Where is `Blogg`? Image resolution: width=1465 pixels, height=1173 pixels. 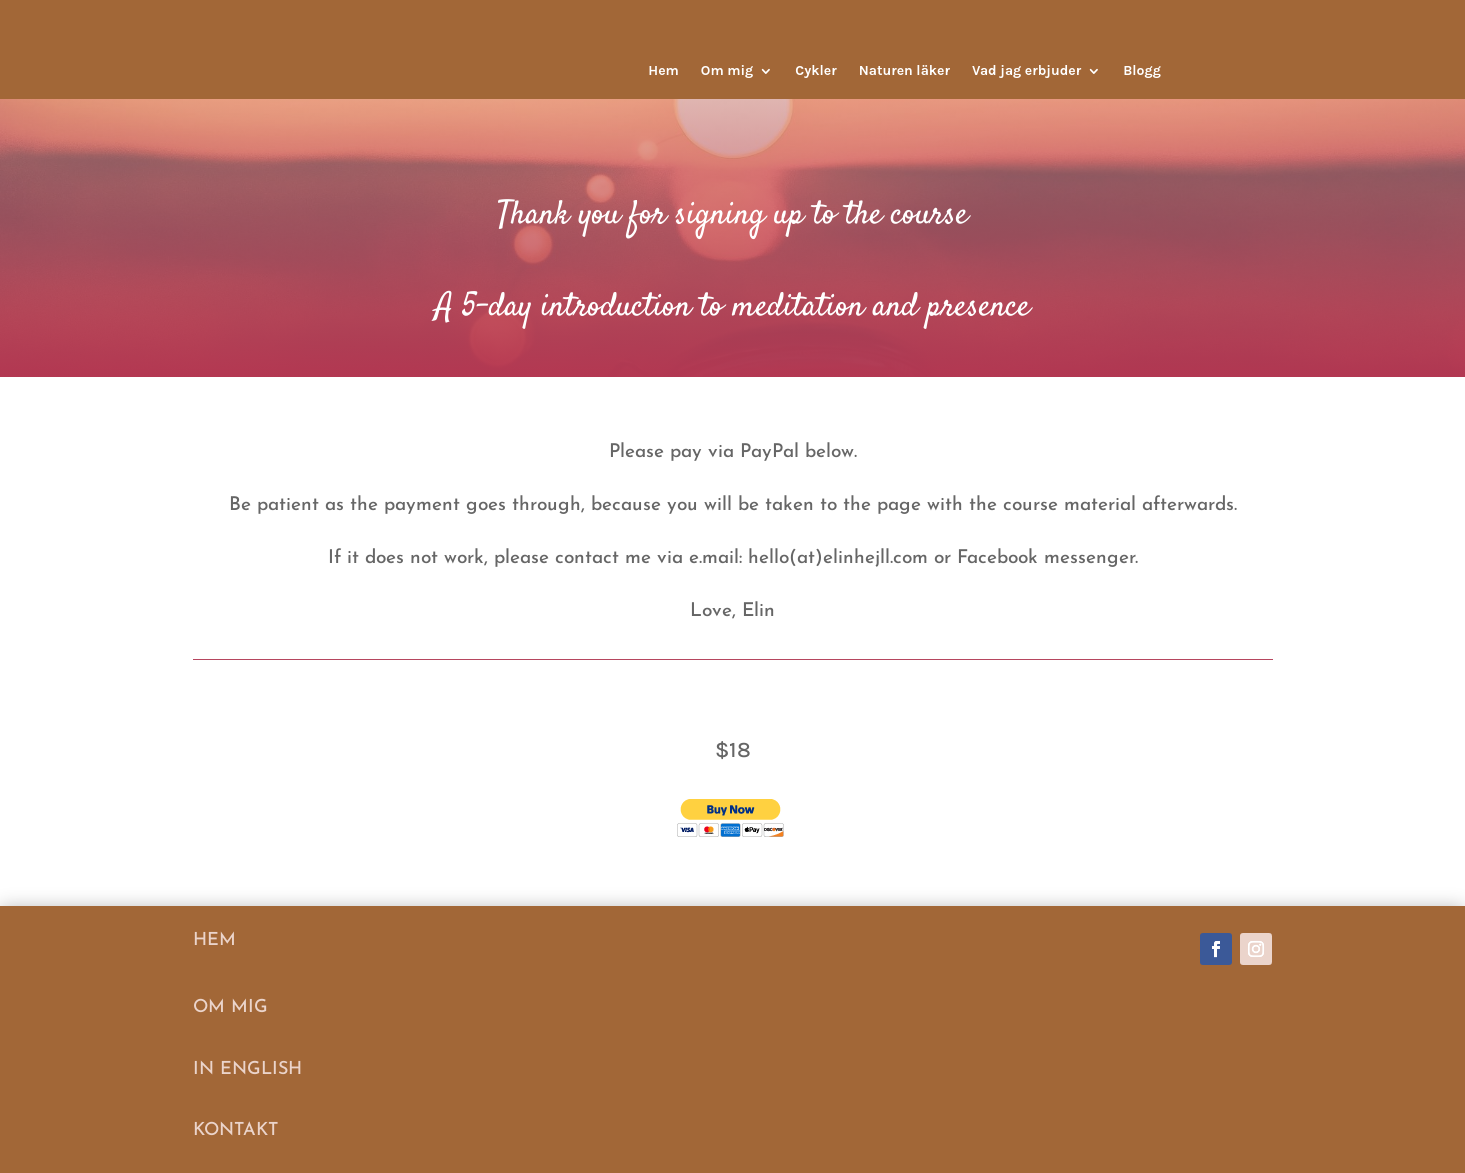 Blogg is located at coordinates (1142, 71).